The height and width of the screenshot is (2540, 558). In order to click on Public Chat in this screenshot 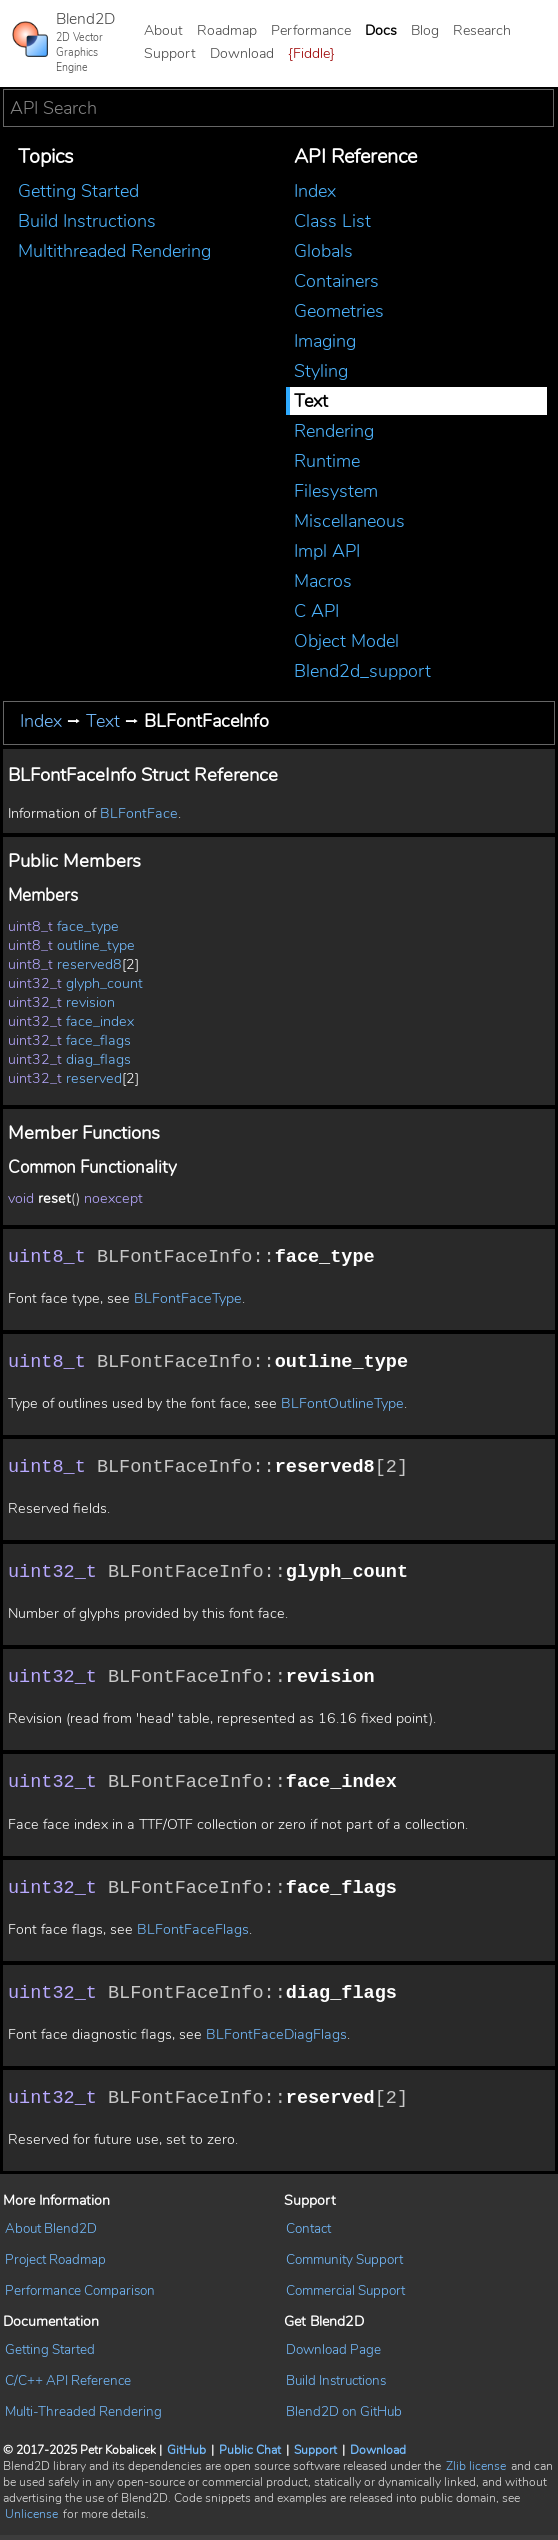, I will do `click(250, 2455)`.